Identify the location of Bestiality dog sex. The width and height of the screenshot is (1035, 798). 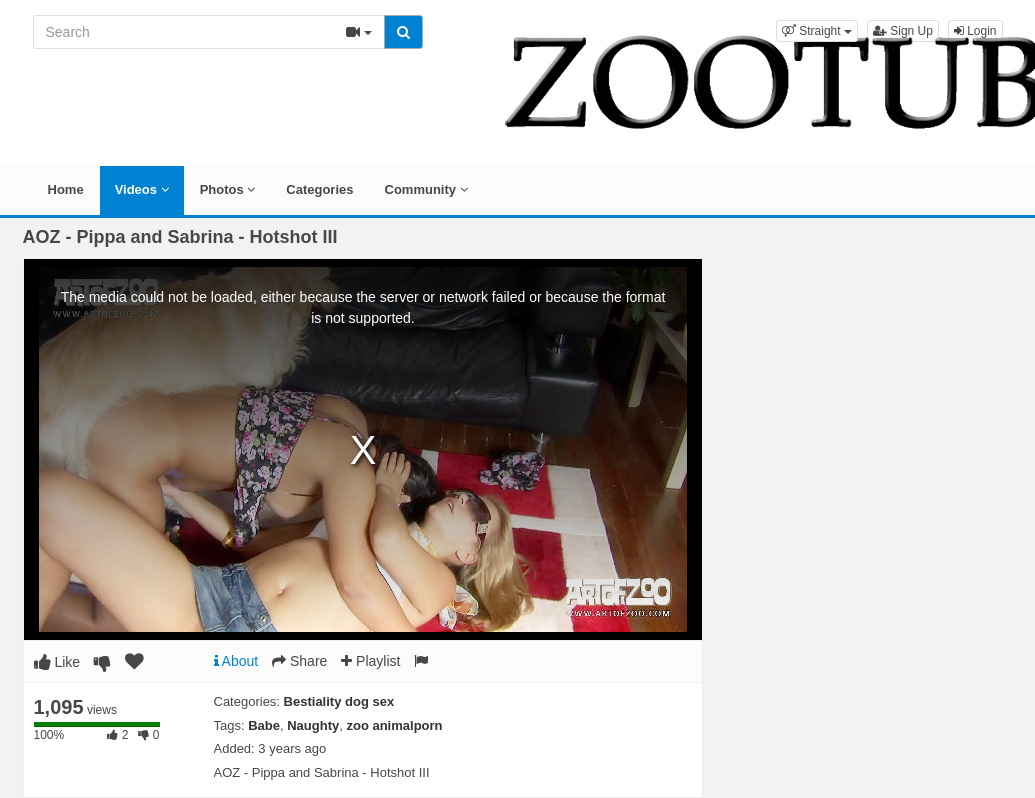
(339, 701).